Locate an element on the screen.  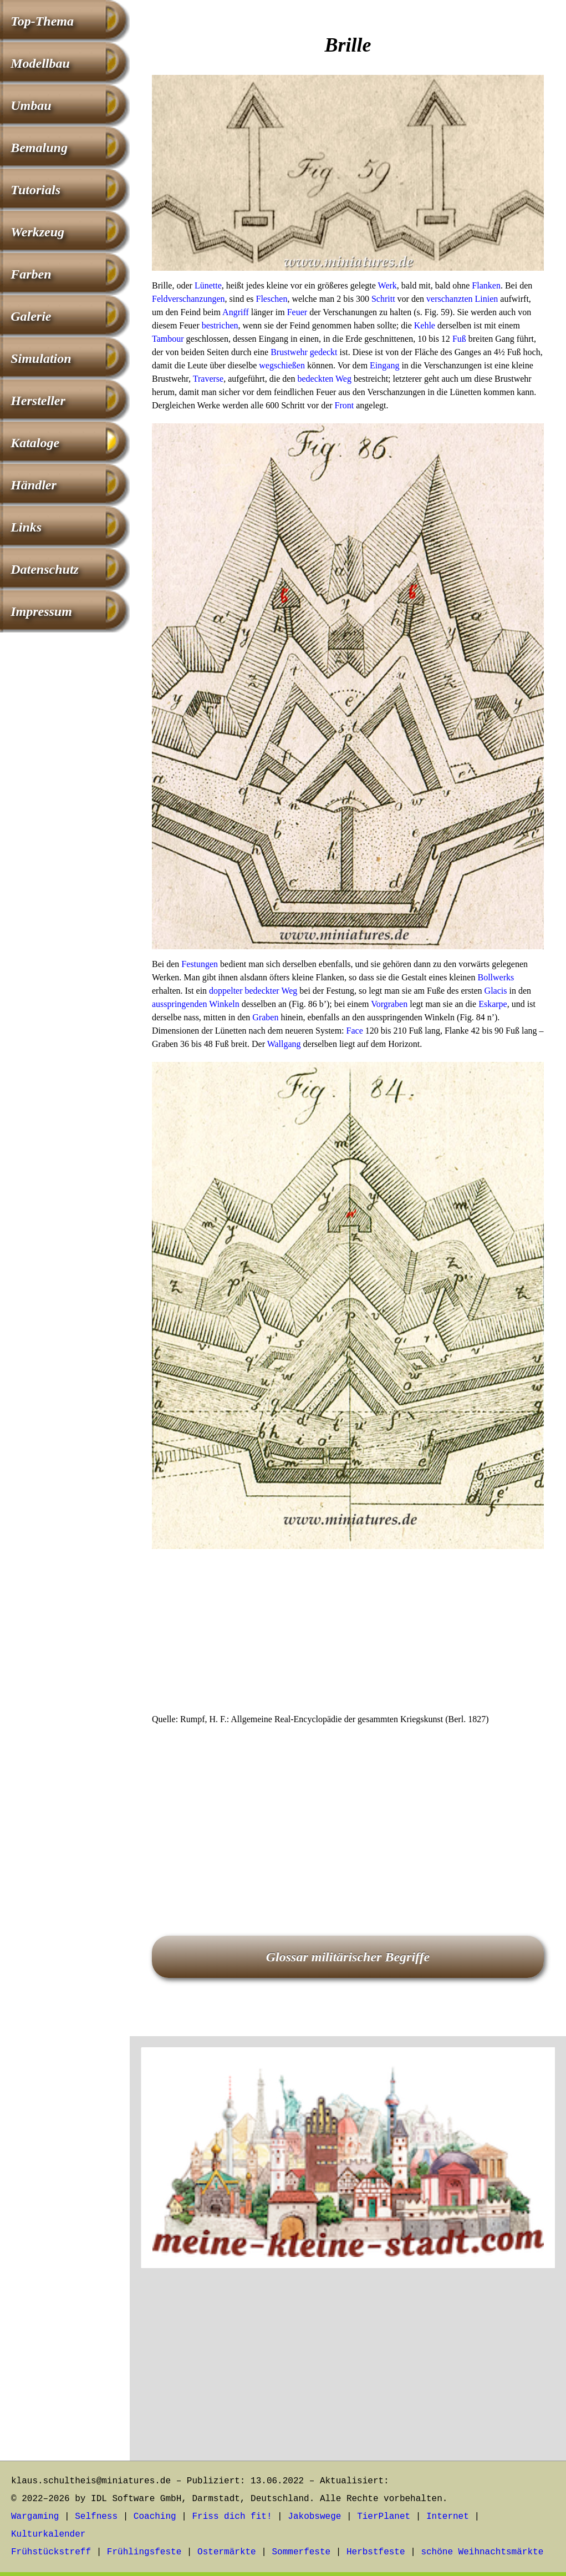
Kataloge is located at coordinates (35, 443).